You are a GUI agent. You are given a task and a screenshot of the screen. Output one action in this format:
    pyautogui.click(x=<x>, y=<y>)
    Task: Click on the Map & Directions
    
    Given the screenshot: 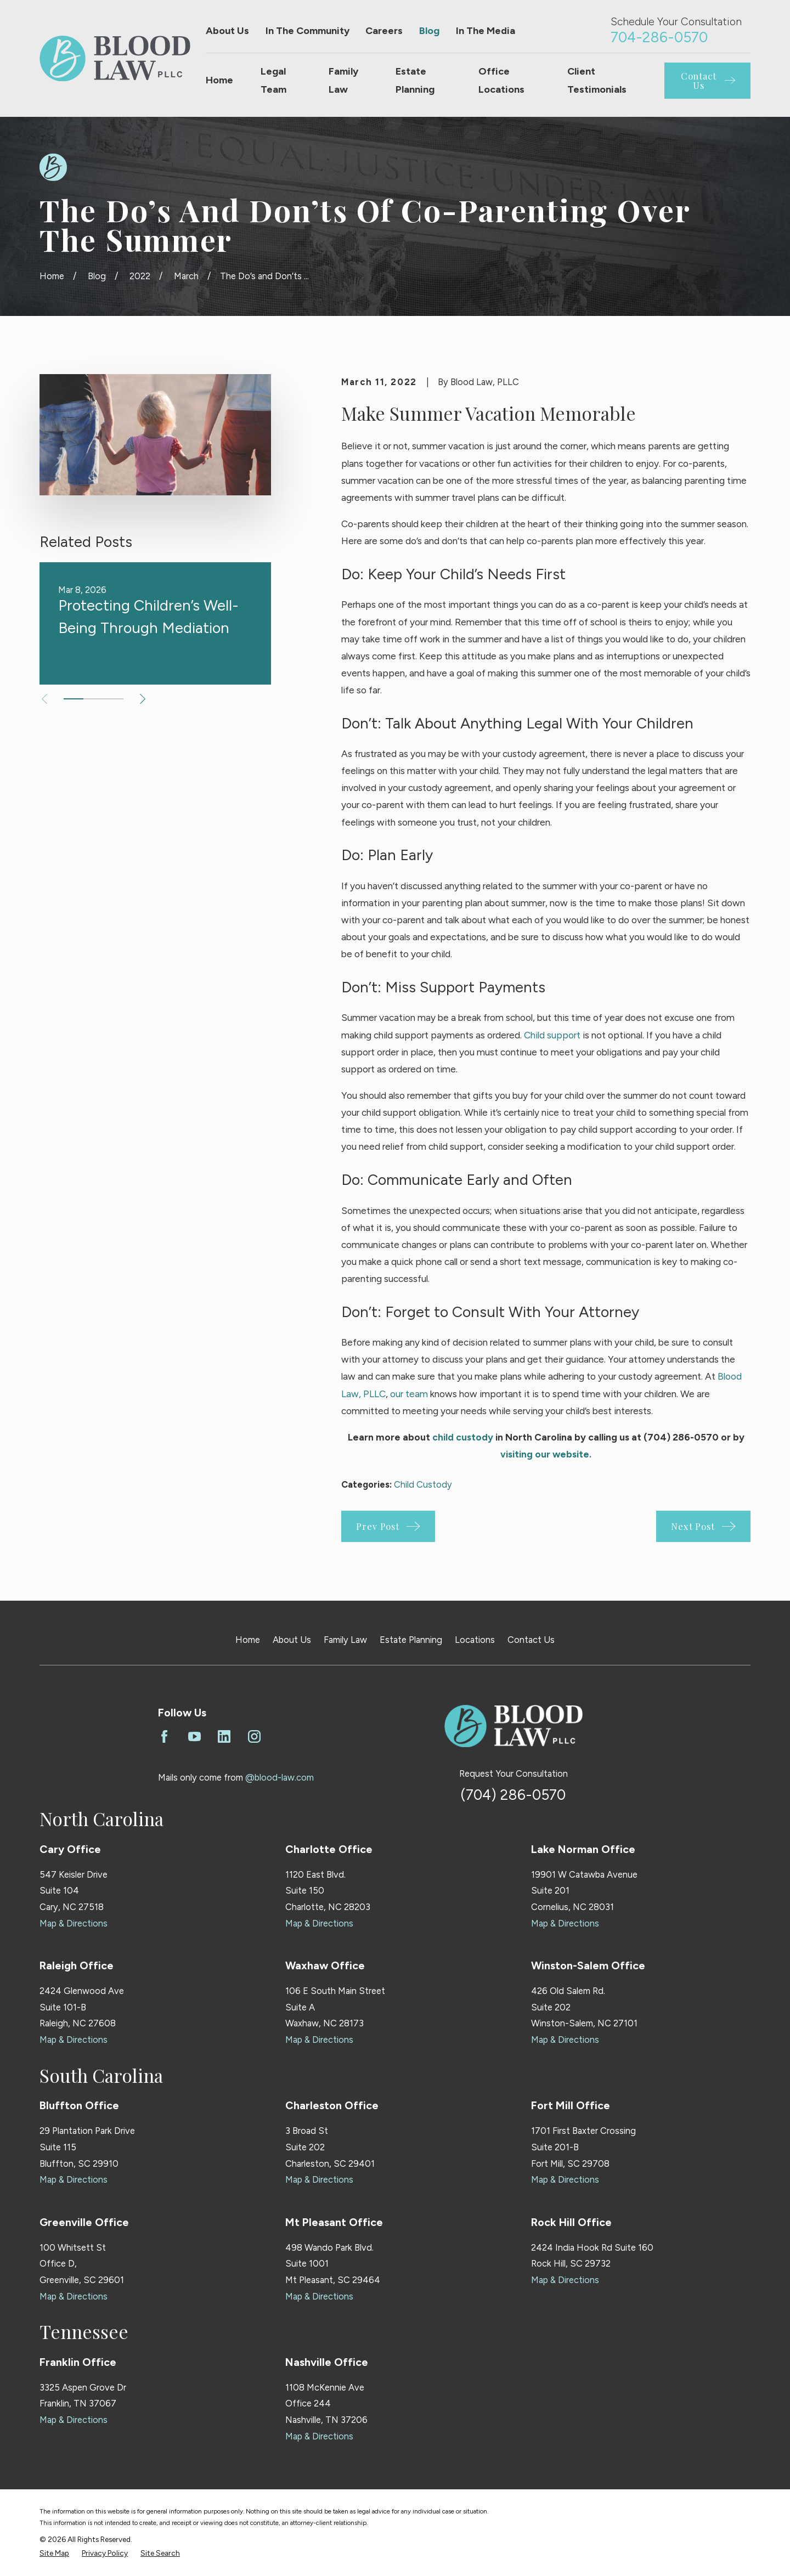 What is the action you would take?
    pyautogui.click(x=74, y=1923)
    